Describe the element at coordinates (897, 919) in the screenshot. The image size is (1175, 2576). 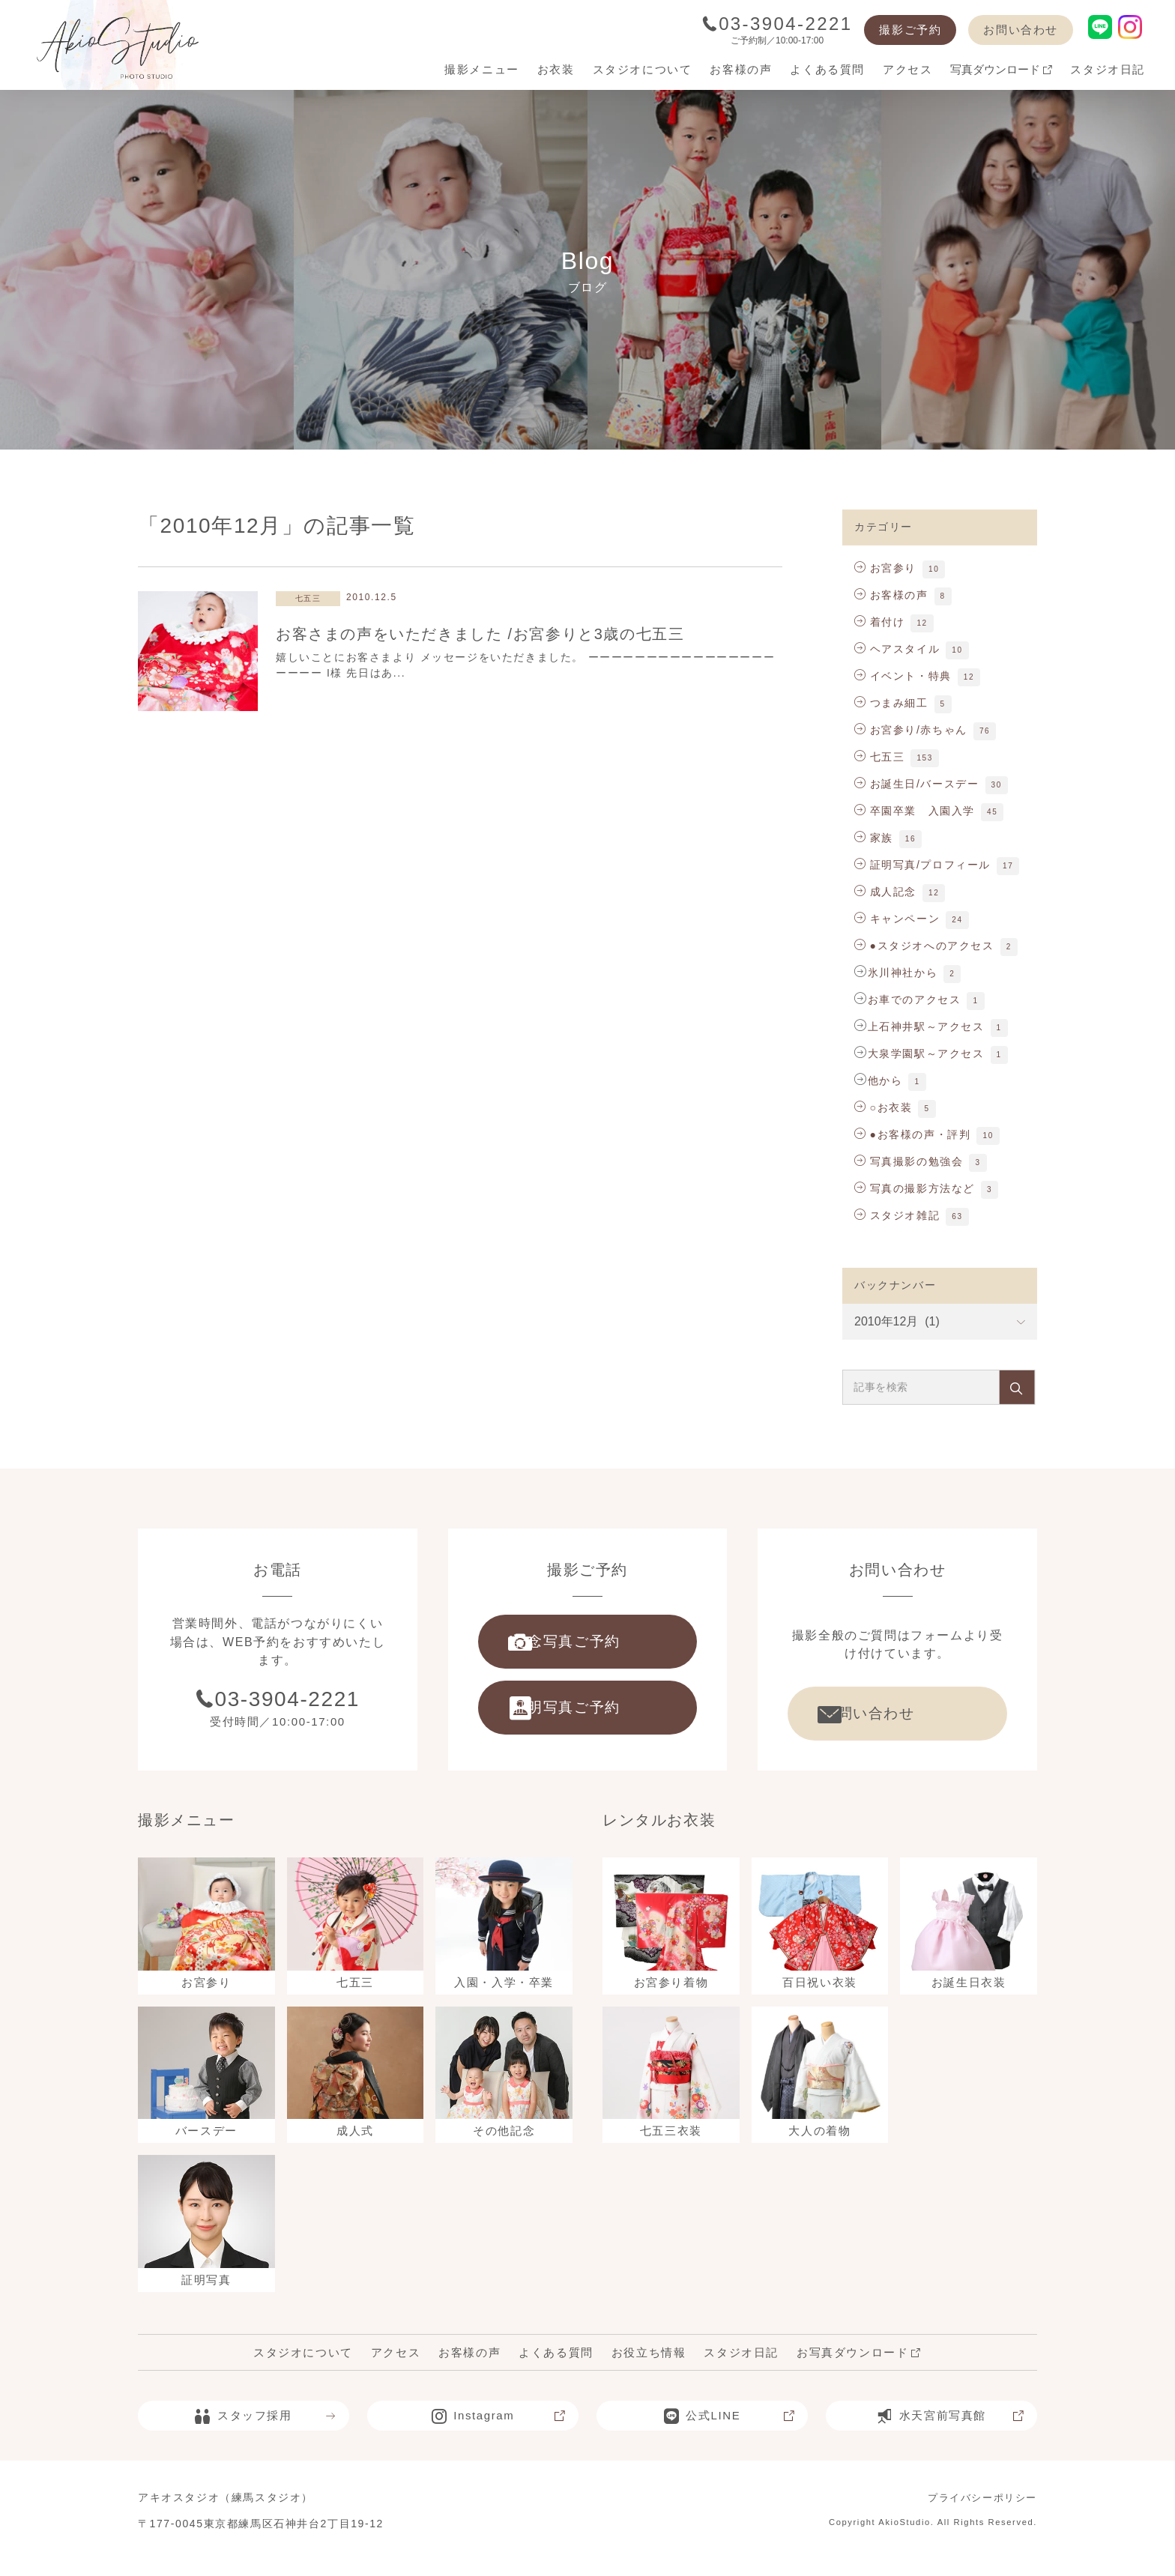
I see `キャンペーン` at that location.